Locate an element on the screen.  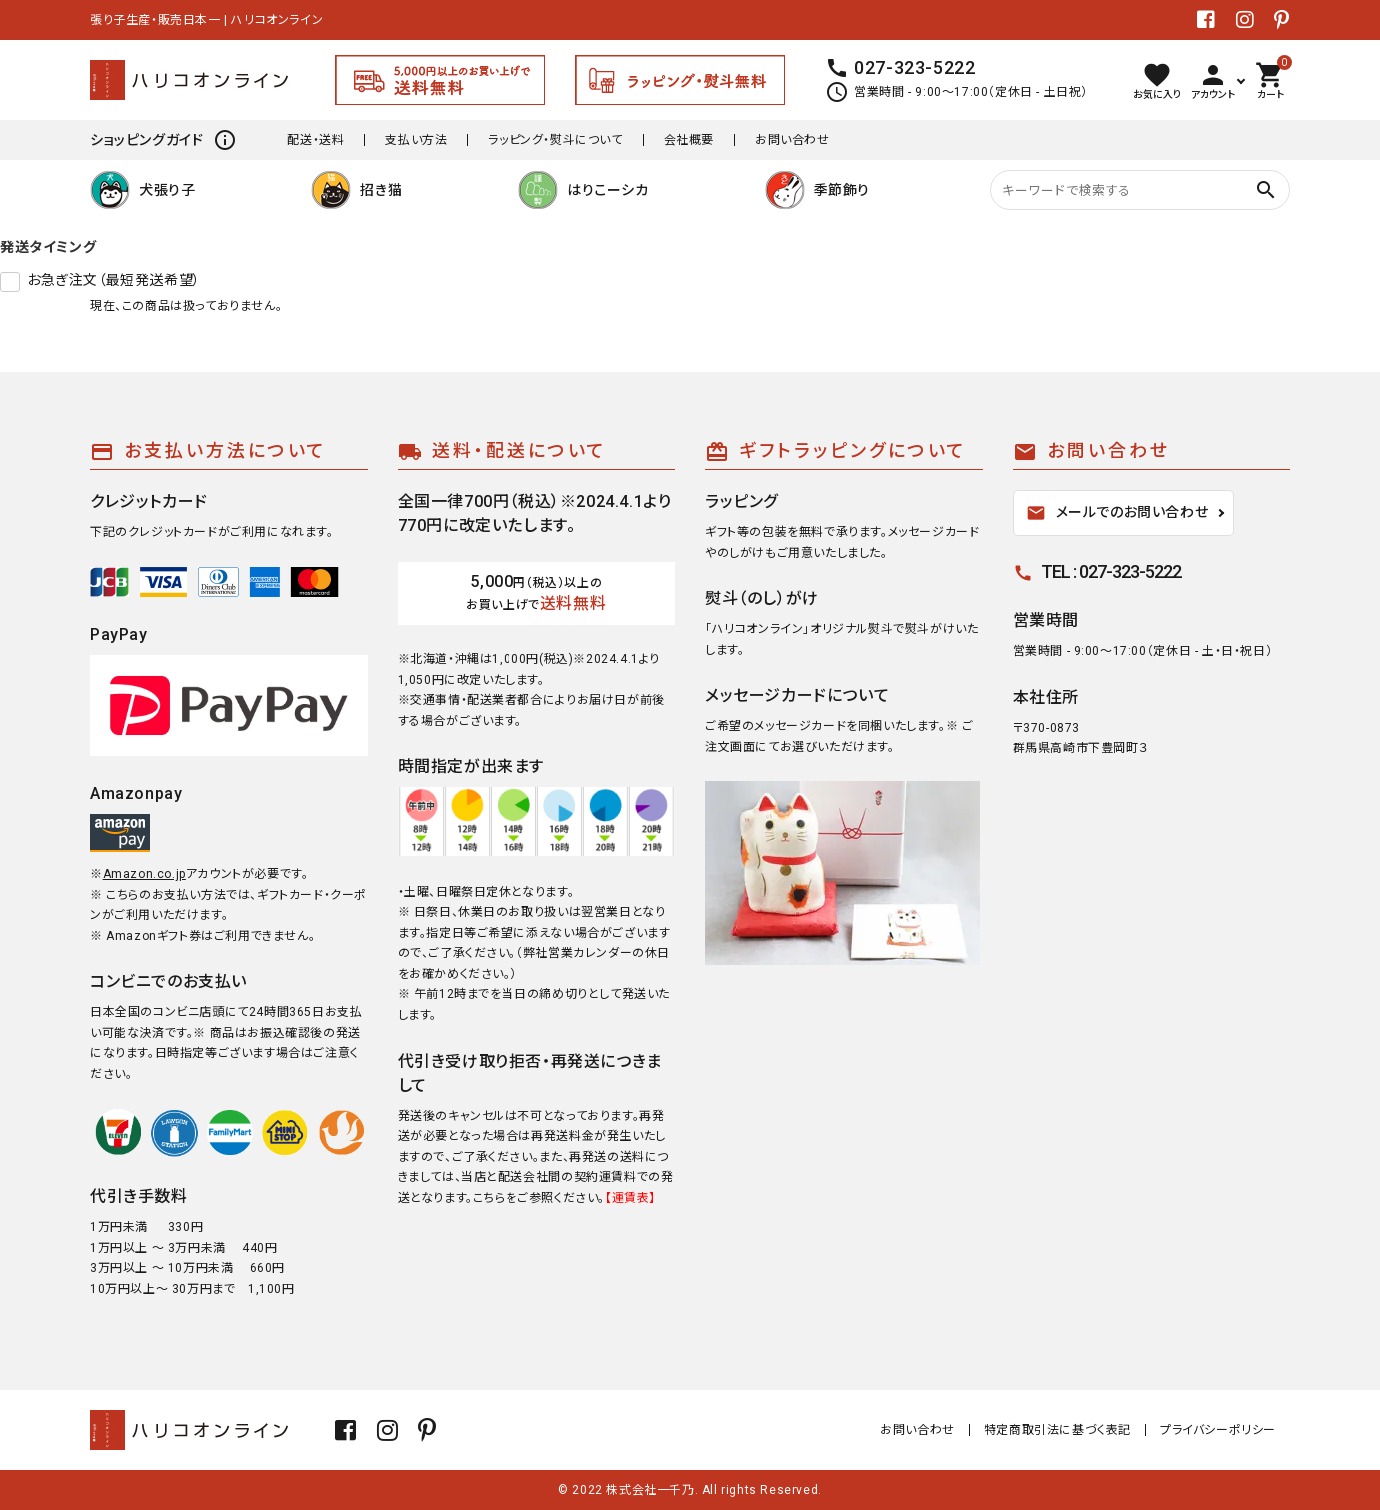
ラッピング・熨斗について is located at coordinates (555, 140).